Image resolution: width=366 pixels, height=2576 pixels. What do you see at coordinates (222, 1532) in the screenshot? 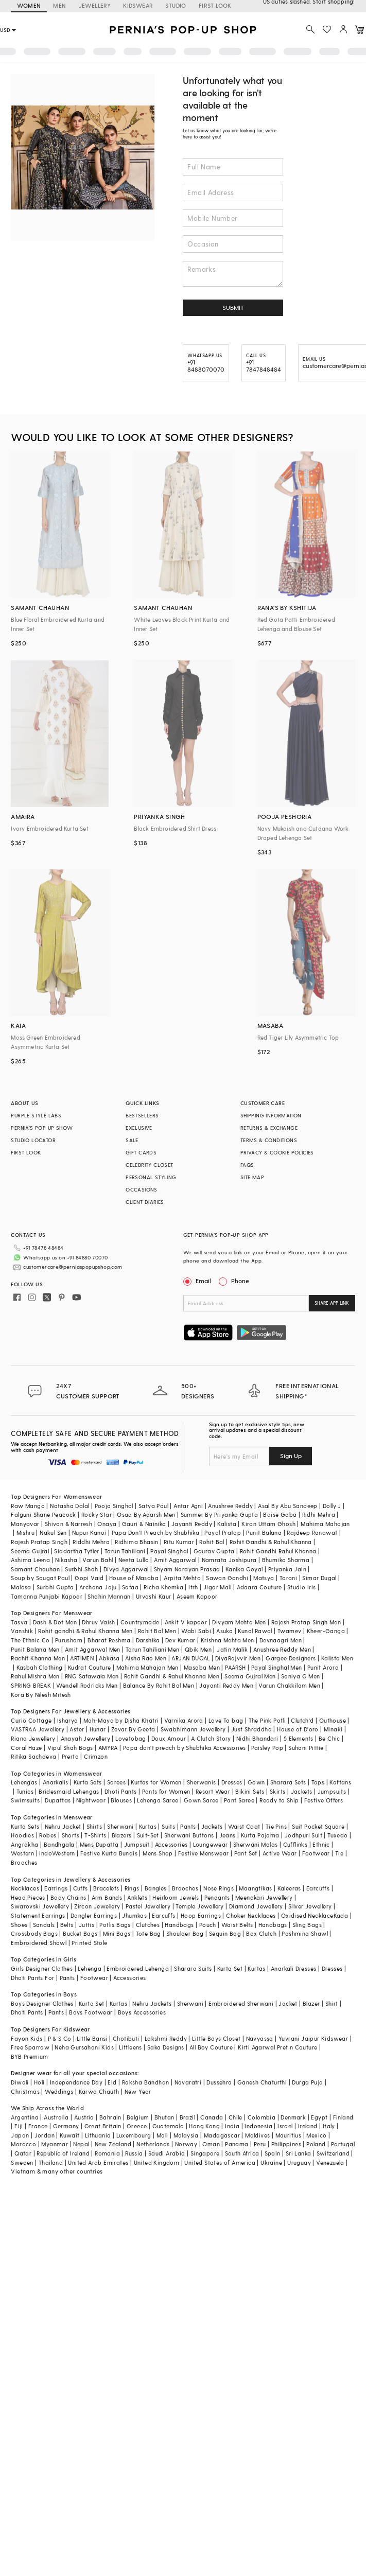
I see `Payal Pratap` at bounding box center [222, 1532].